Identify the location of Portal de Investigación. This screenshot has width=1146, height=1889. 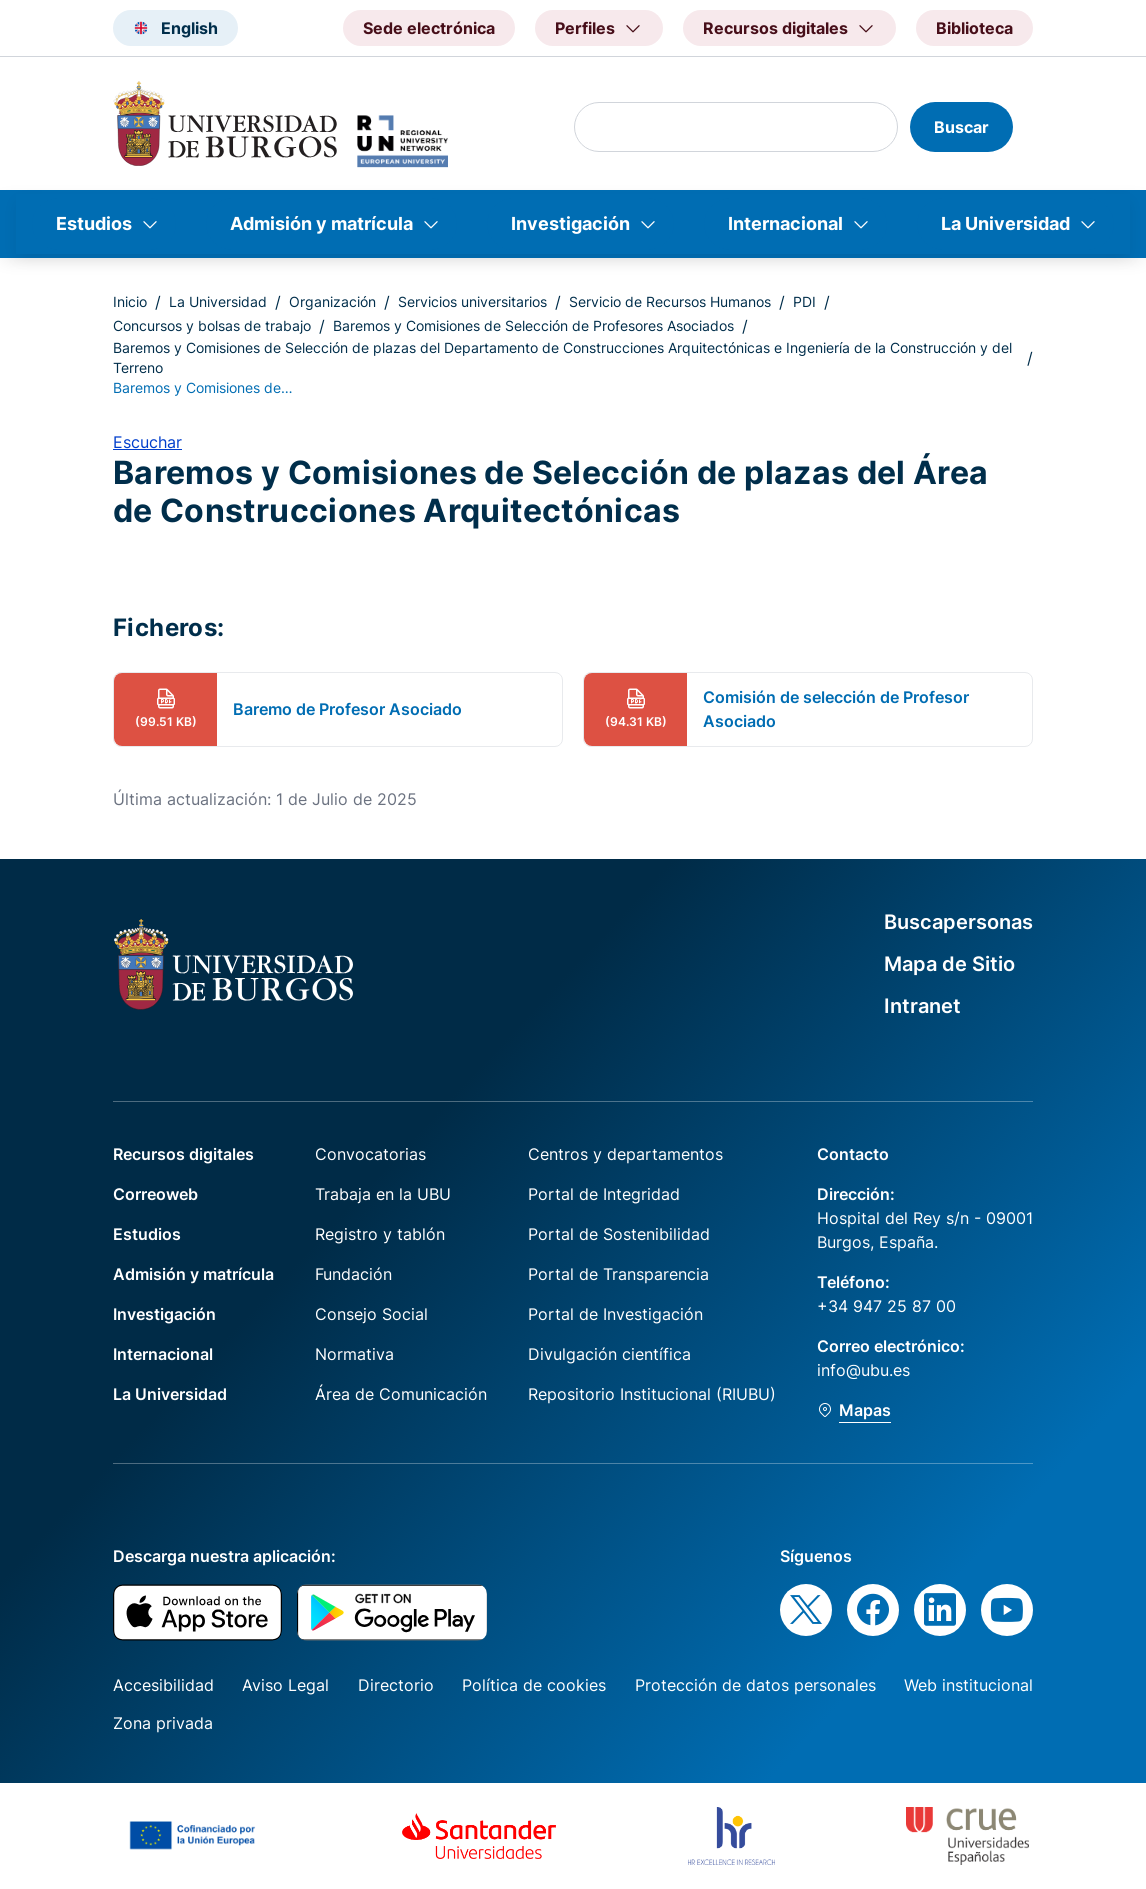
(615, 1314).